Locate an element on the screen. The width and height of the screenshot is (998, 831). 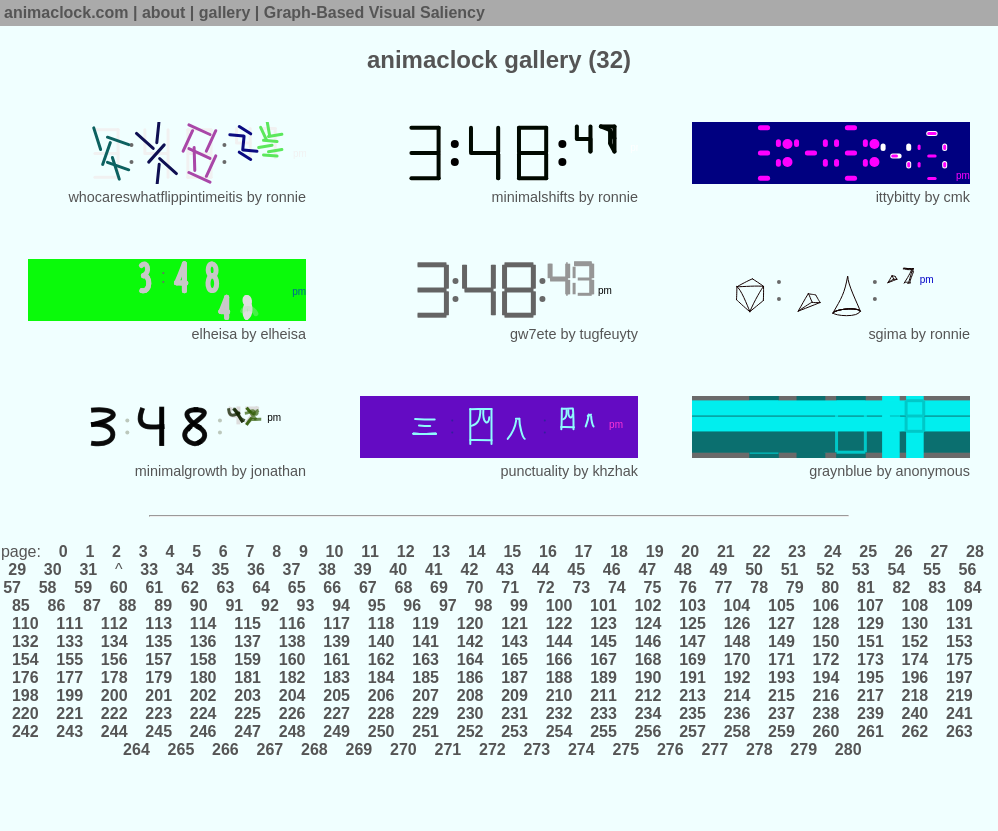
78 is located at coordinates (759, 587).